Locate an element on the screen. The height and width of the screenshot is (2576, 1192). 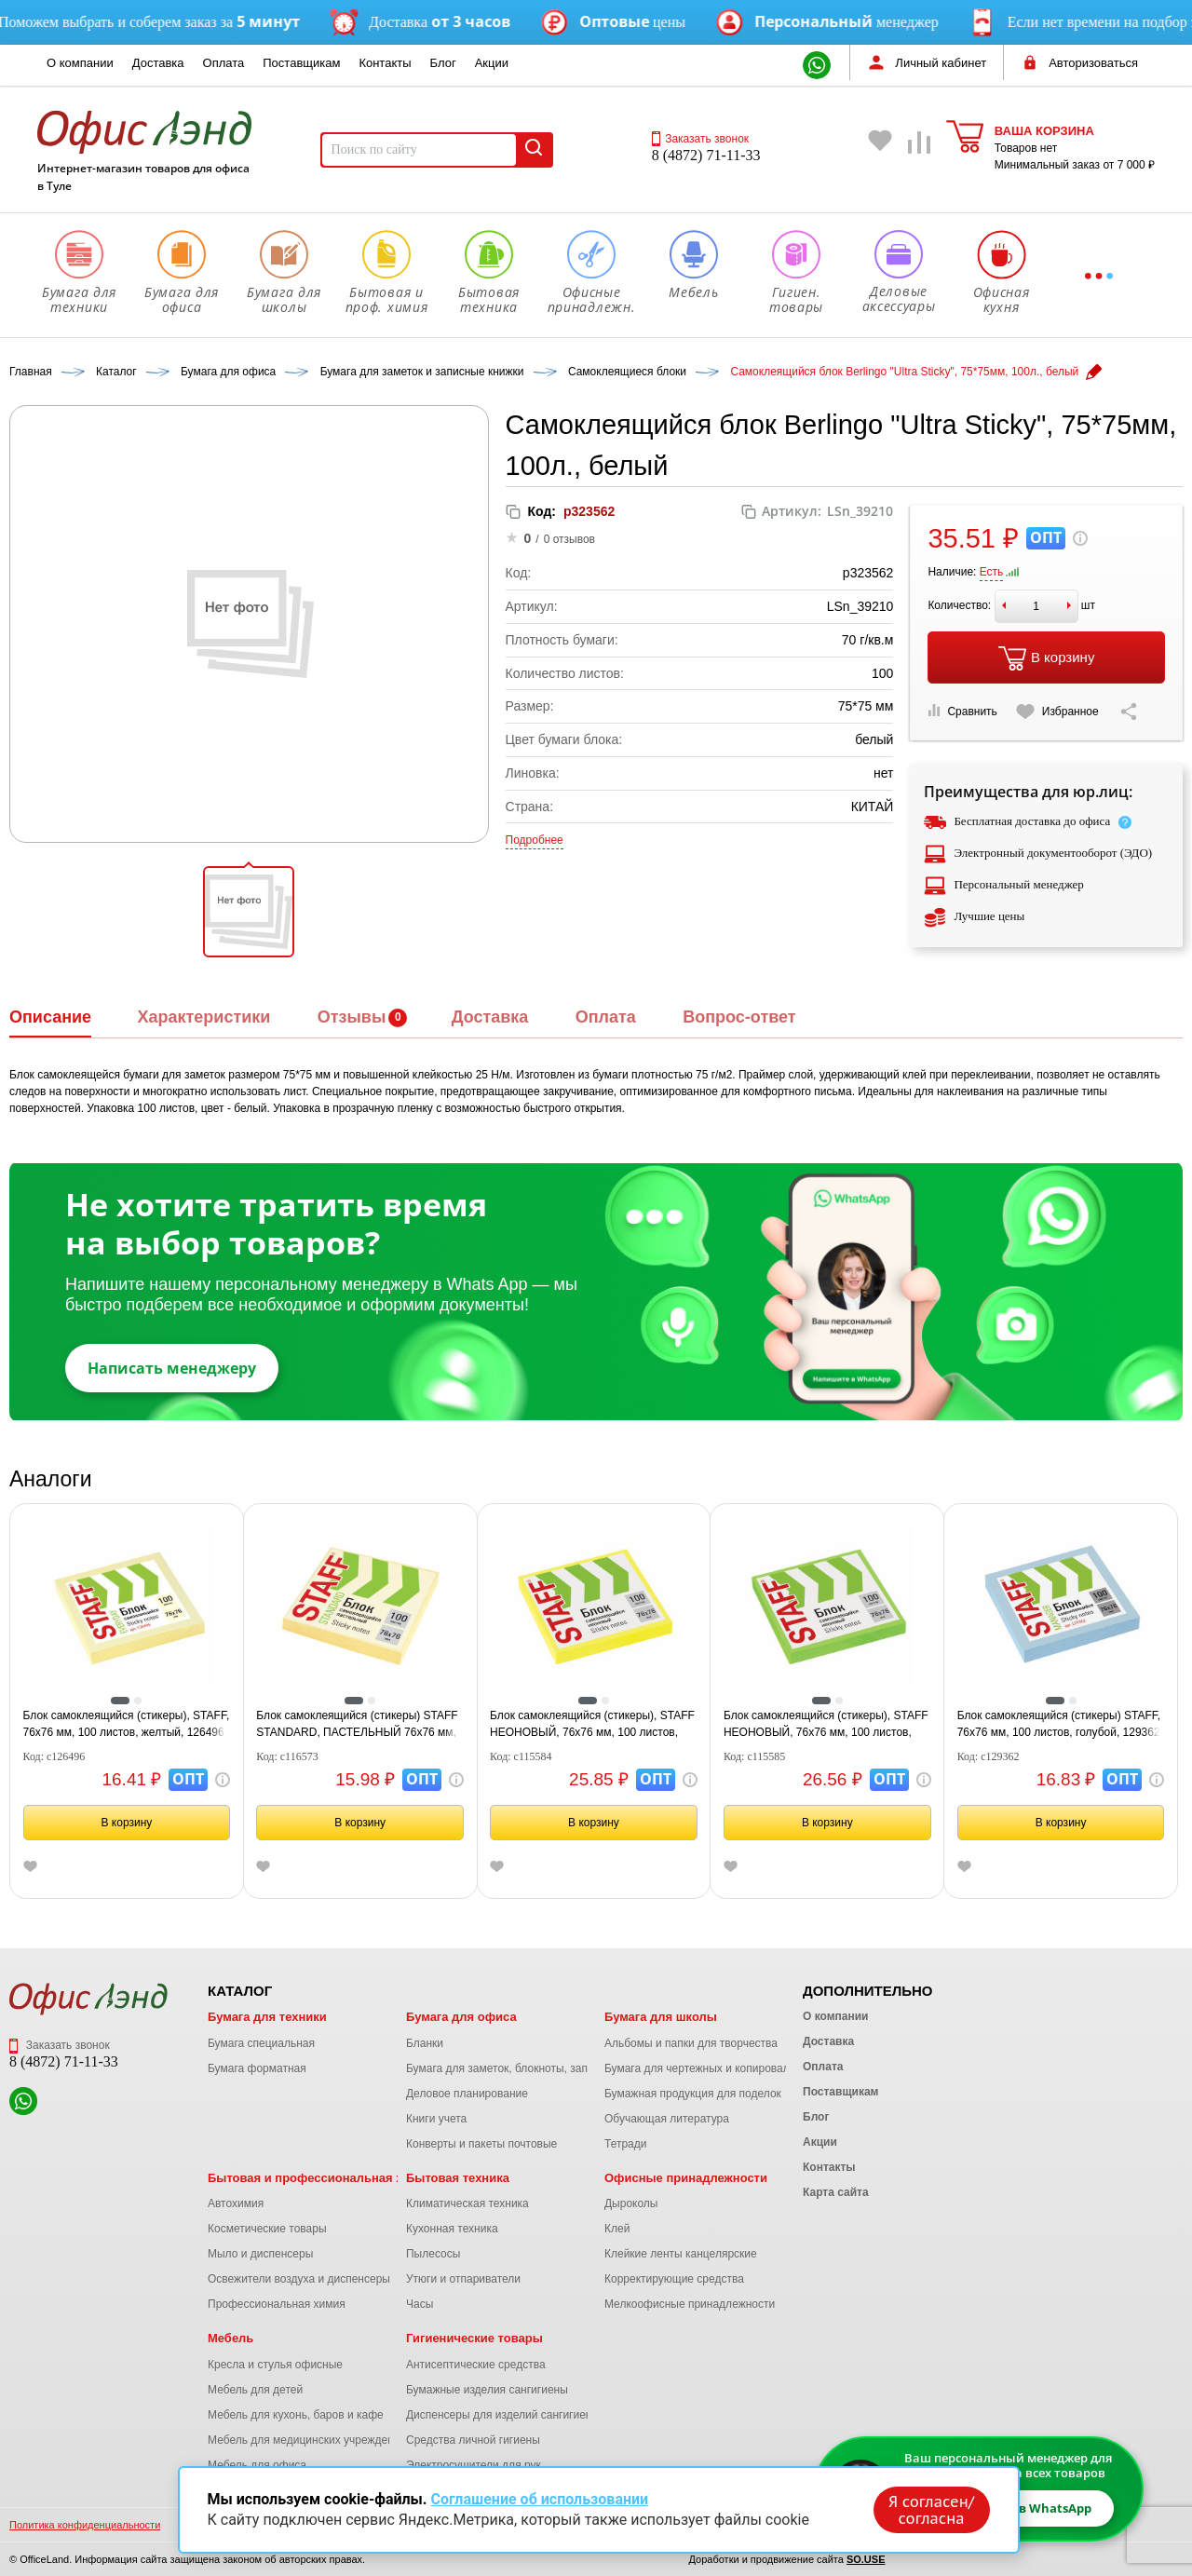
Дыроколы is located at coordinates (631, 2203).